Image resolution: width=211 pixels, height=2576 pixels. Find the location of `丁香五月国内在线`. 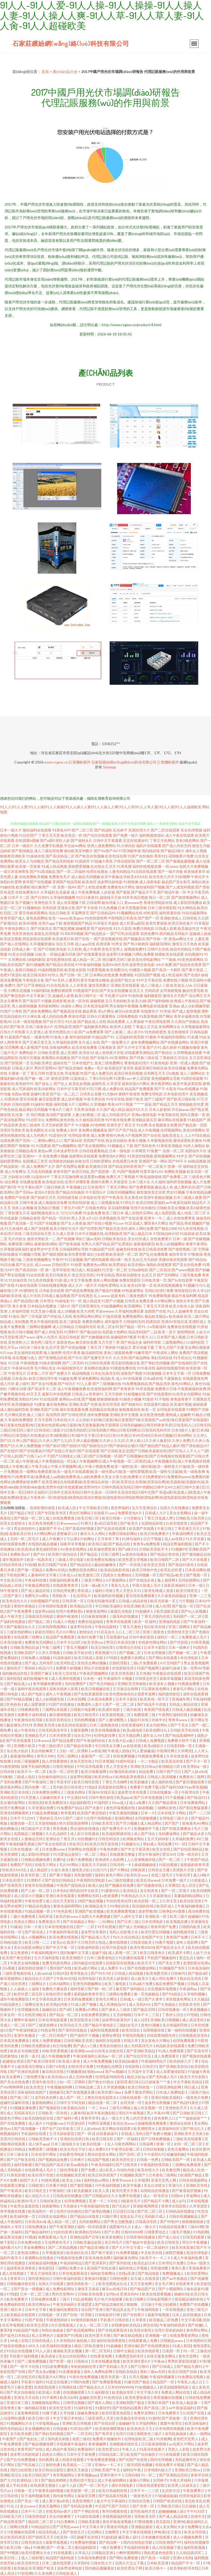

丁香五月国内在线 is located at coordinates (156, 1616).